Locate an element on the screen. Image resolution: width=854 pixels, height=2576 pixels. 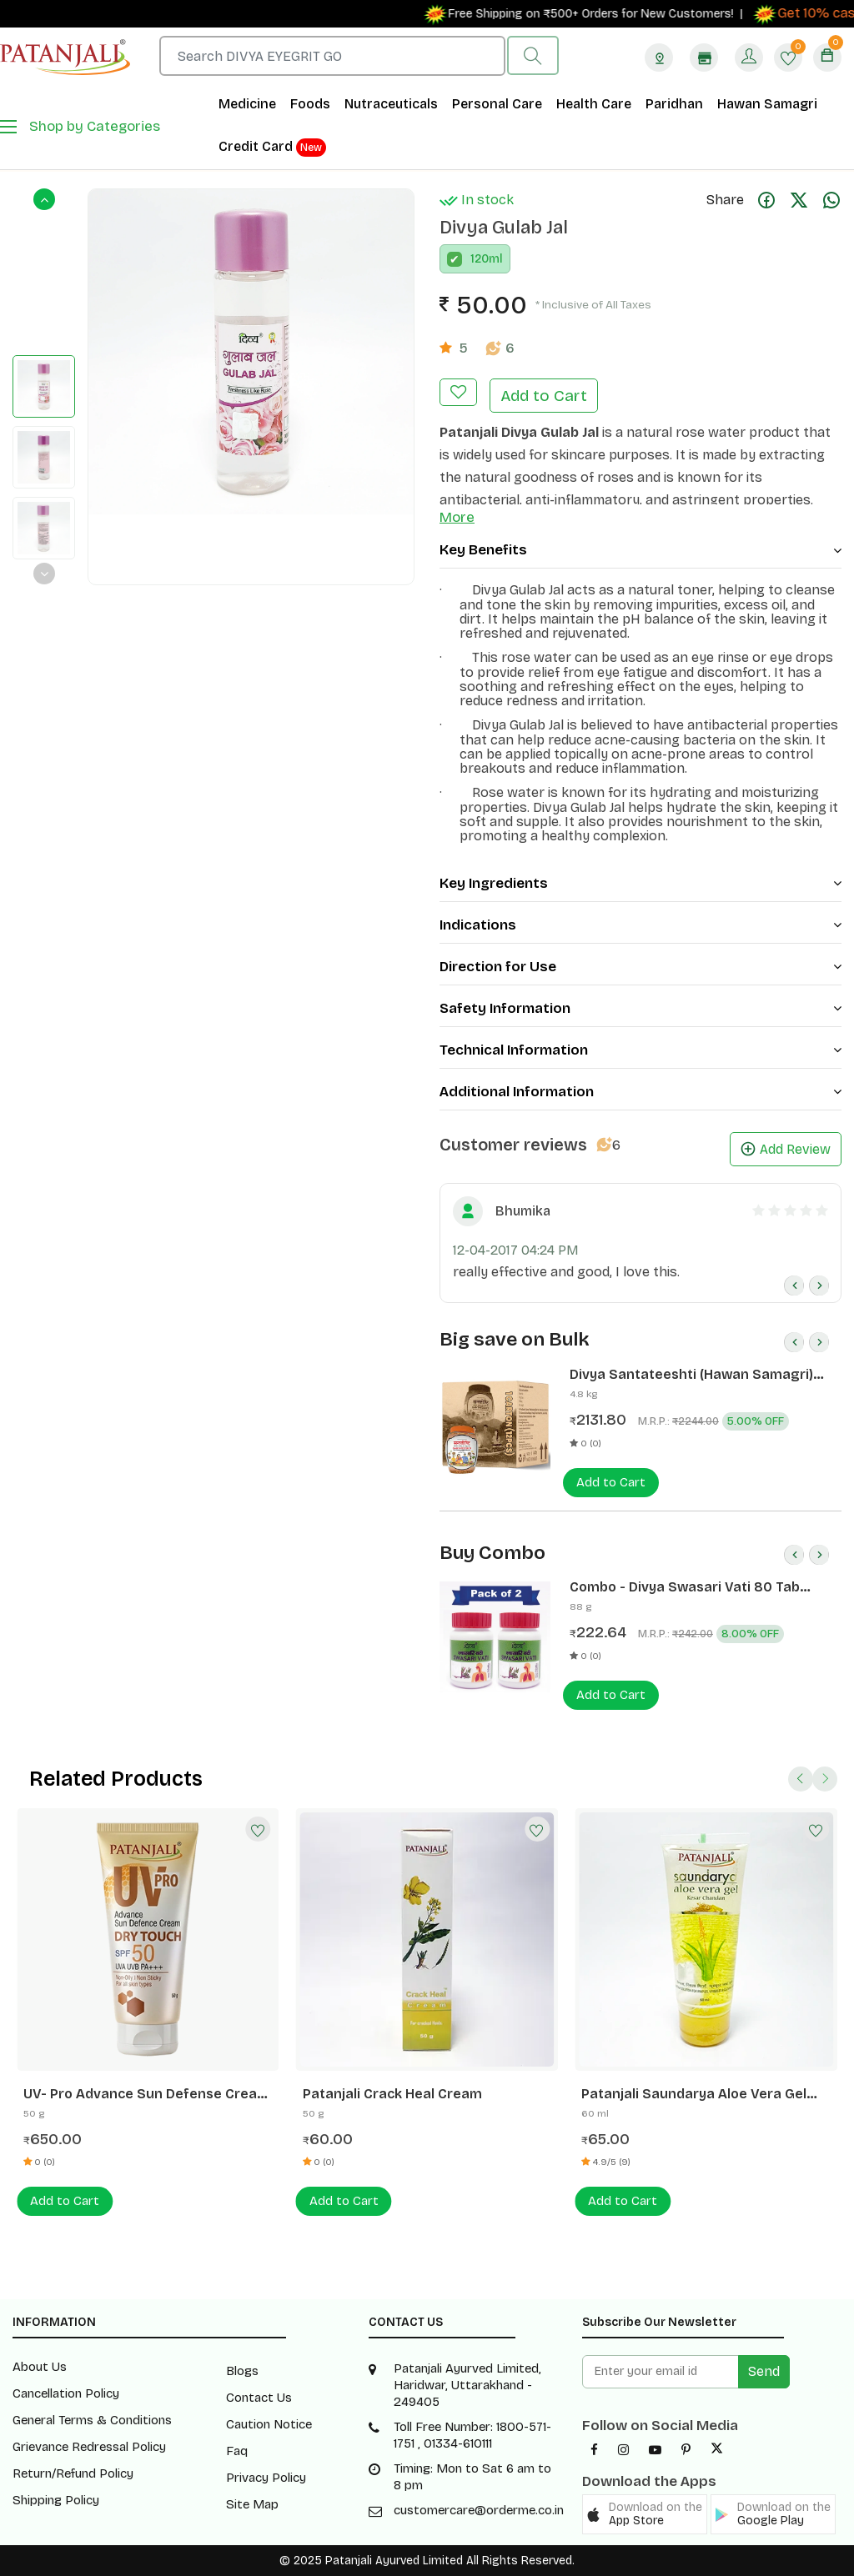
120 is located at coordinates (479, 259).